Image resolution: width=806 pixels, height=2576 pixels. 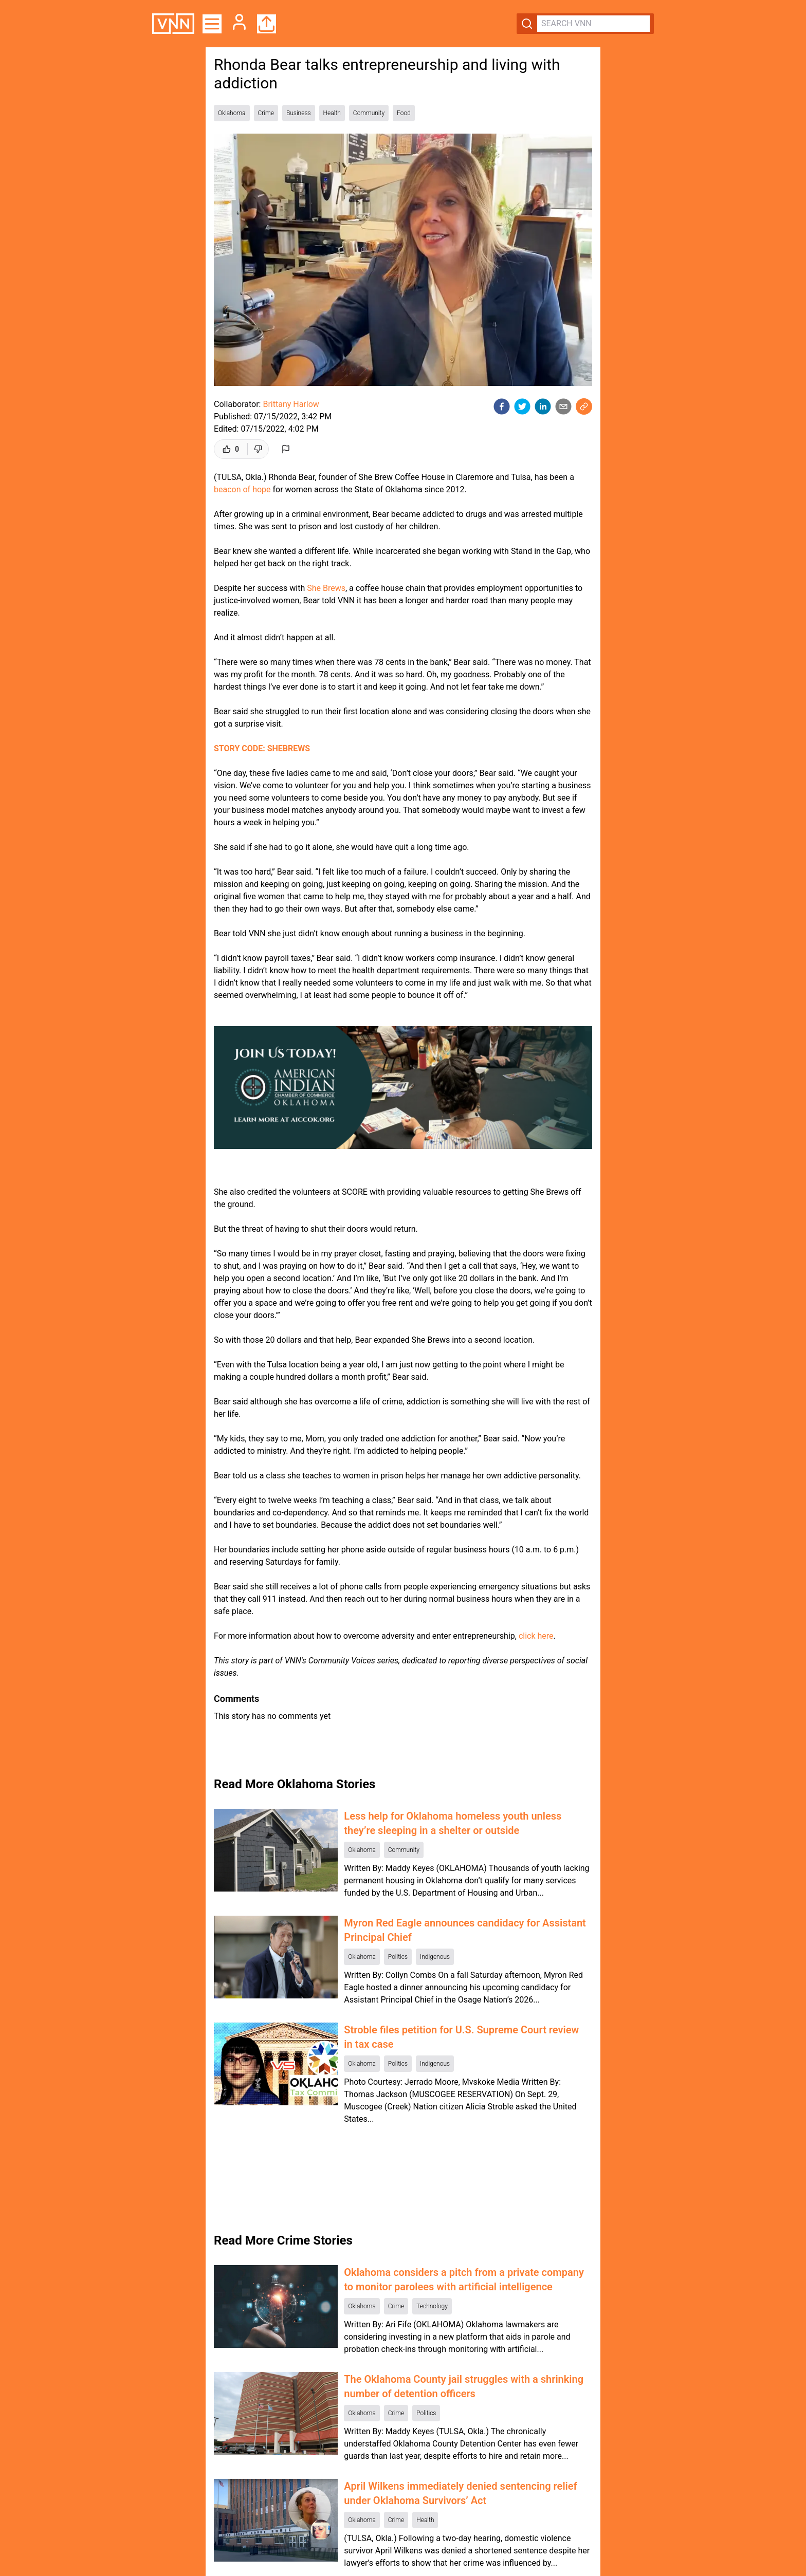 What do you see at coordinates (291, 404) in the screenshot?
I see `Brittany Harlow` at bounding box center [291, 404].